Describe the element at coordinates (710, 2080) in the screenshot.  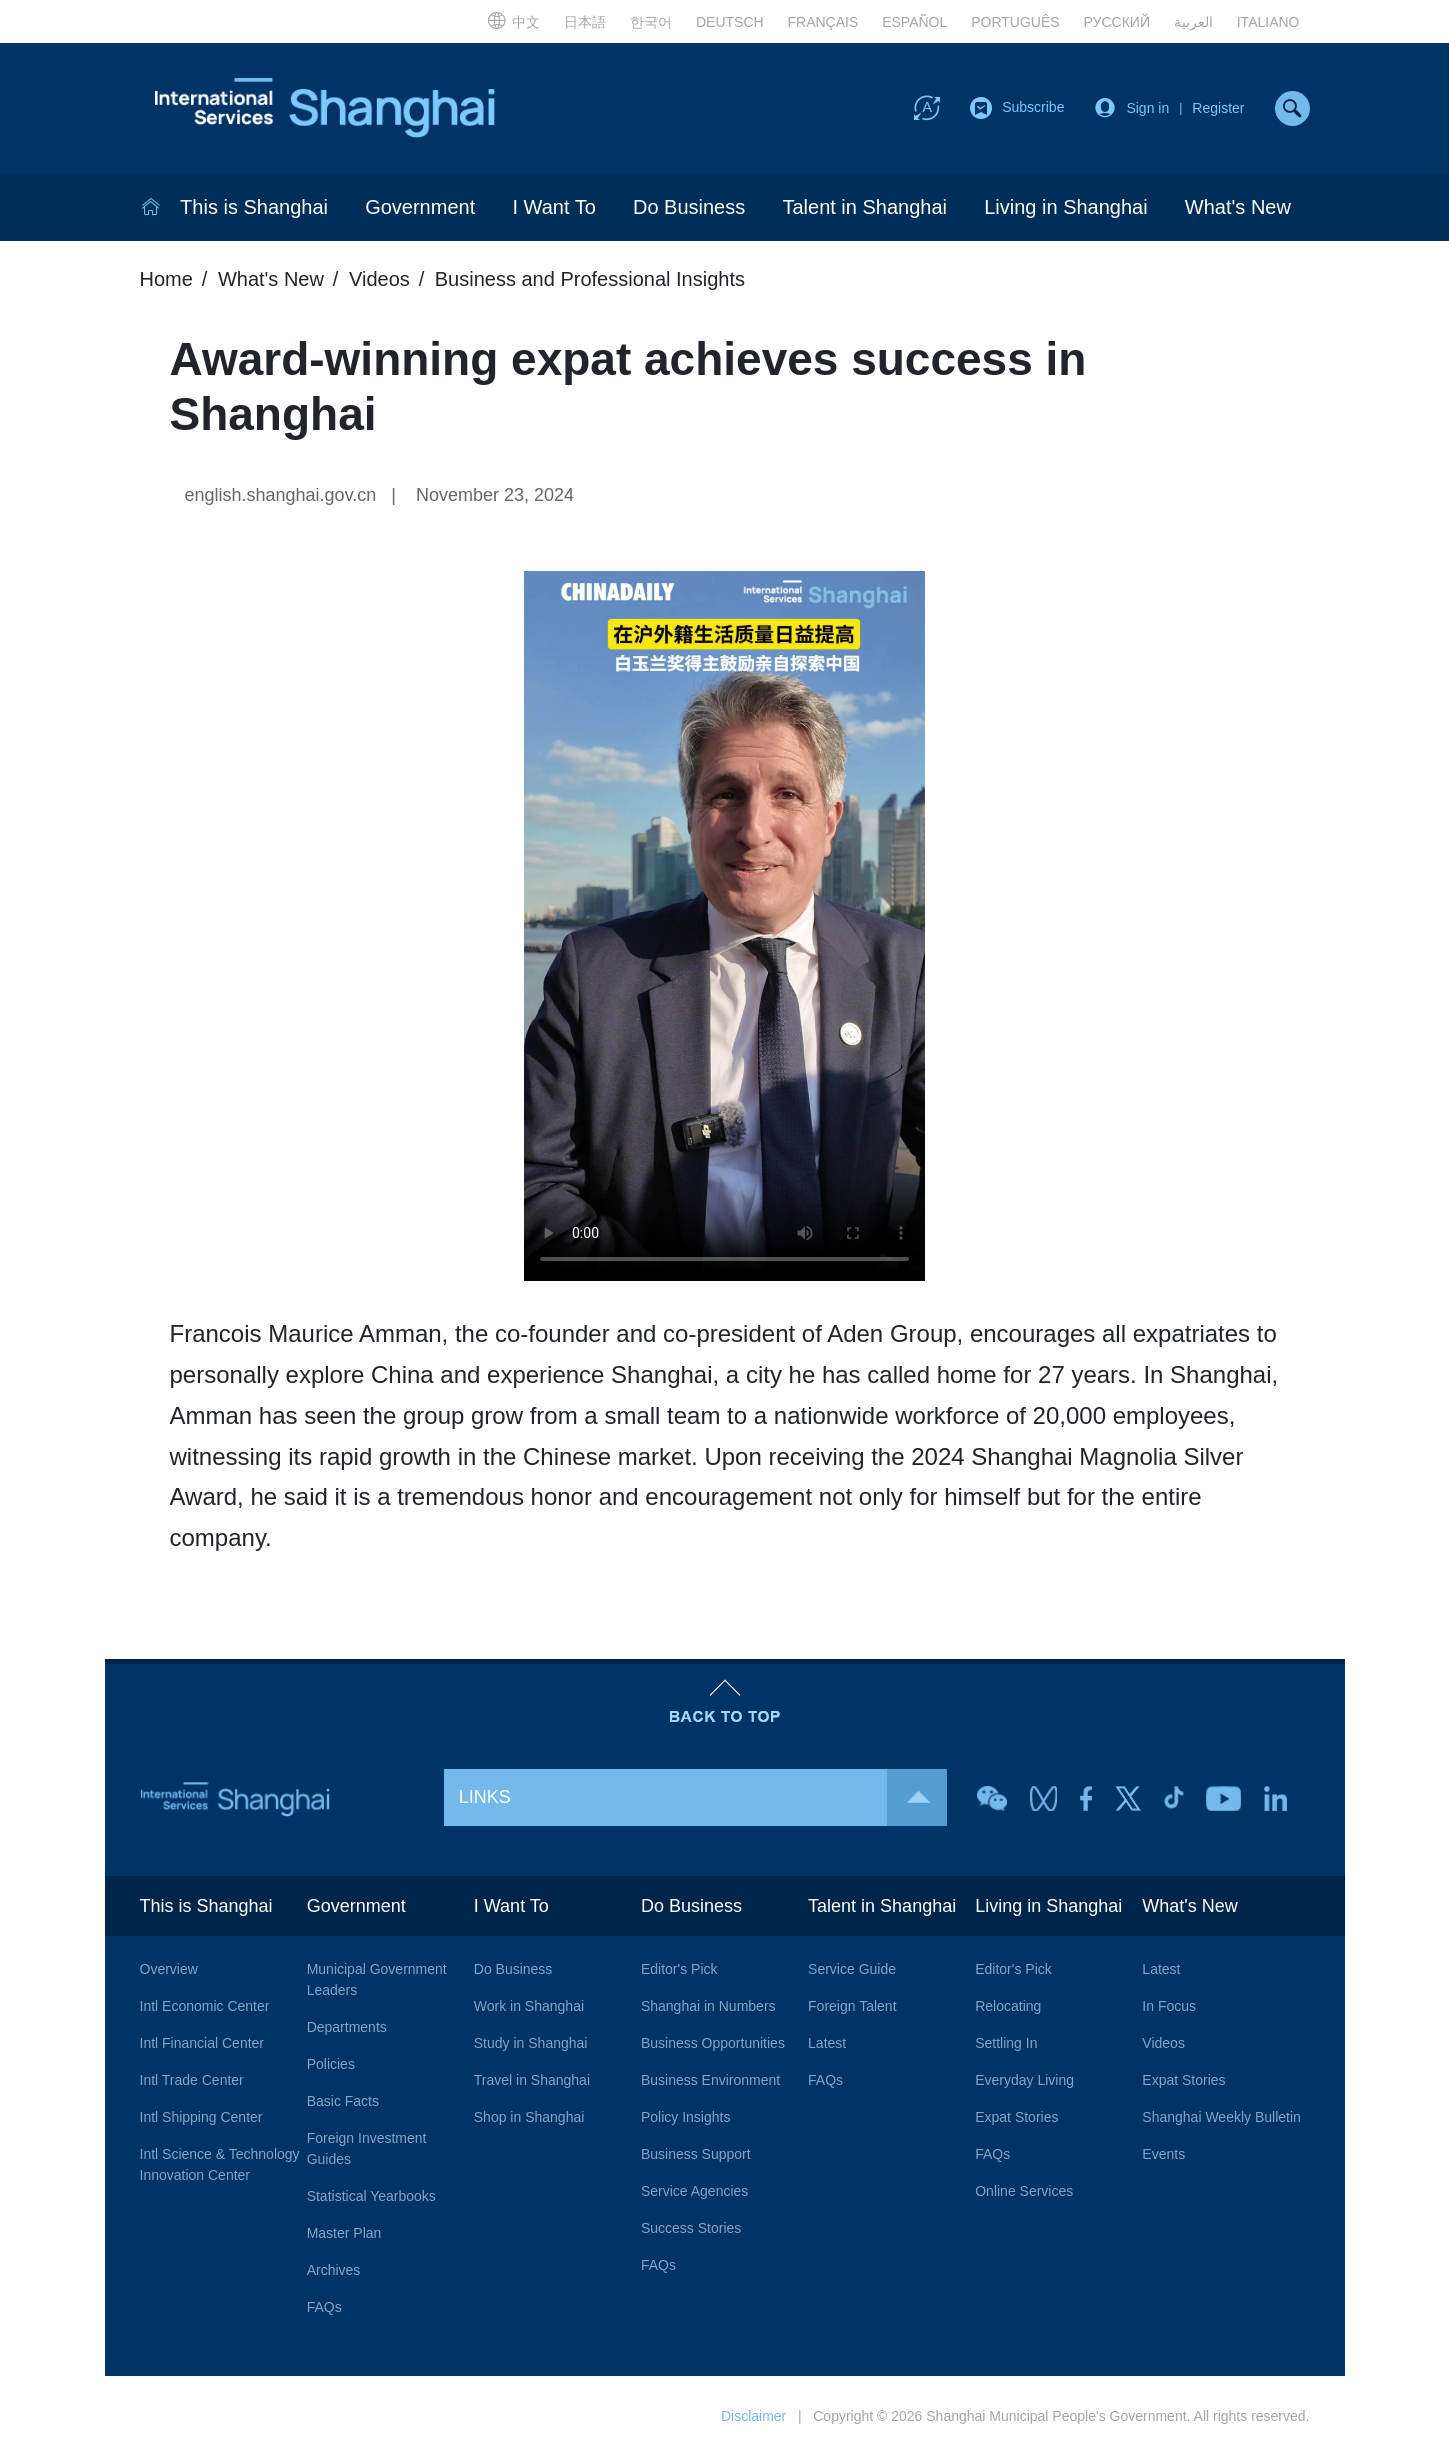
I see `Business Environment` at that location.